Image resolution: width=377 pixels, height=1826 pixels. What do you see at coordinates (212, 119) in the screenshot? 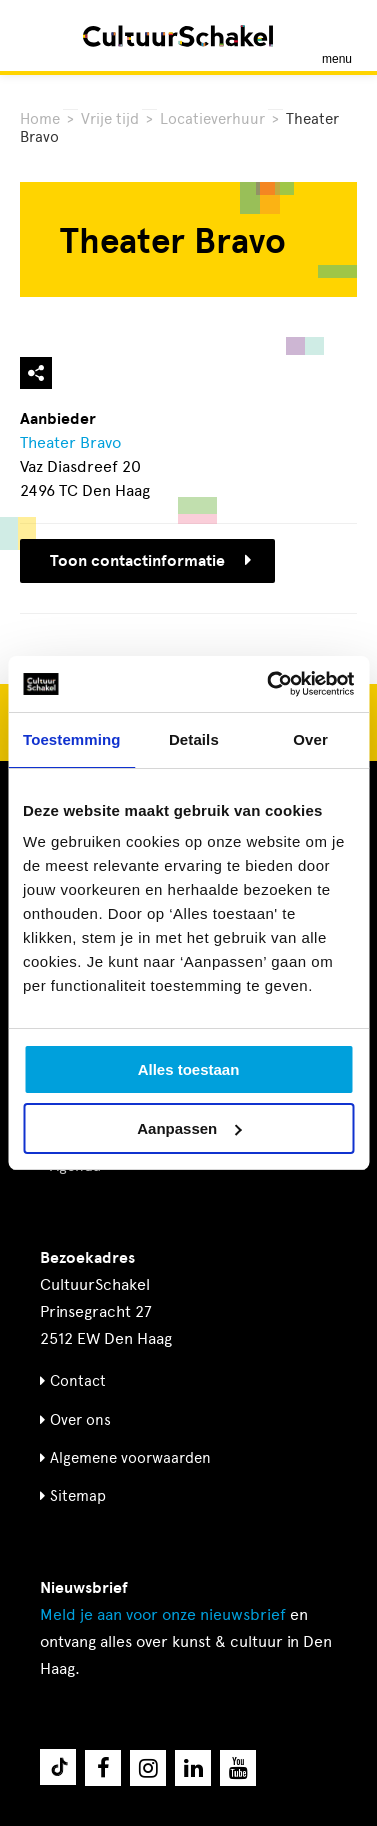
I see `Locatieverhuur` at bounding box center [212, 119].